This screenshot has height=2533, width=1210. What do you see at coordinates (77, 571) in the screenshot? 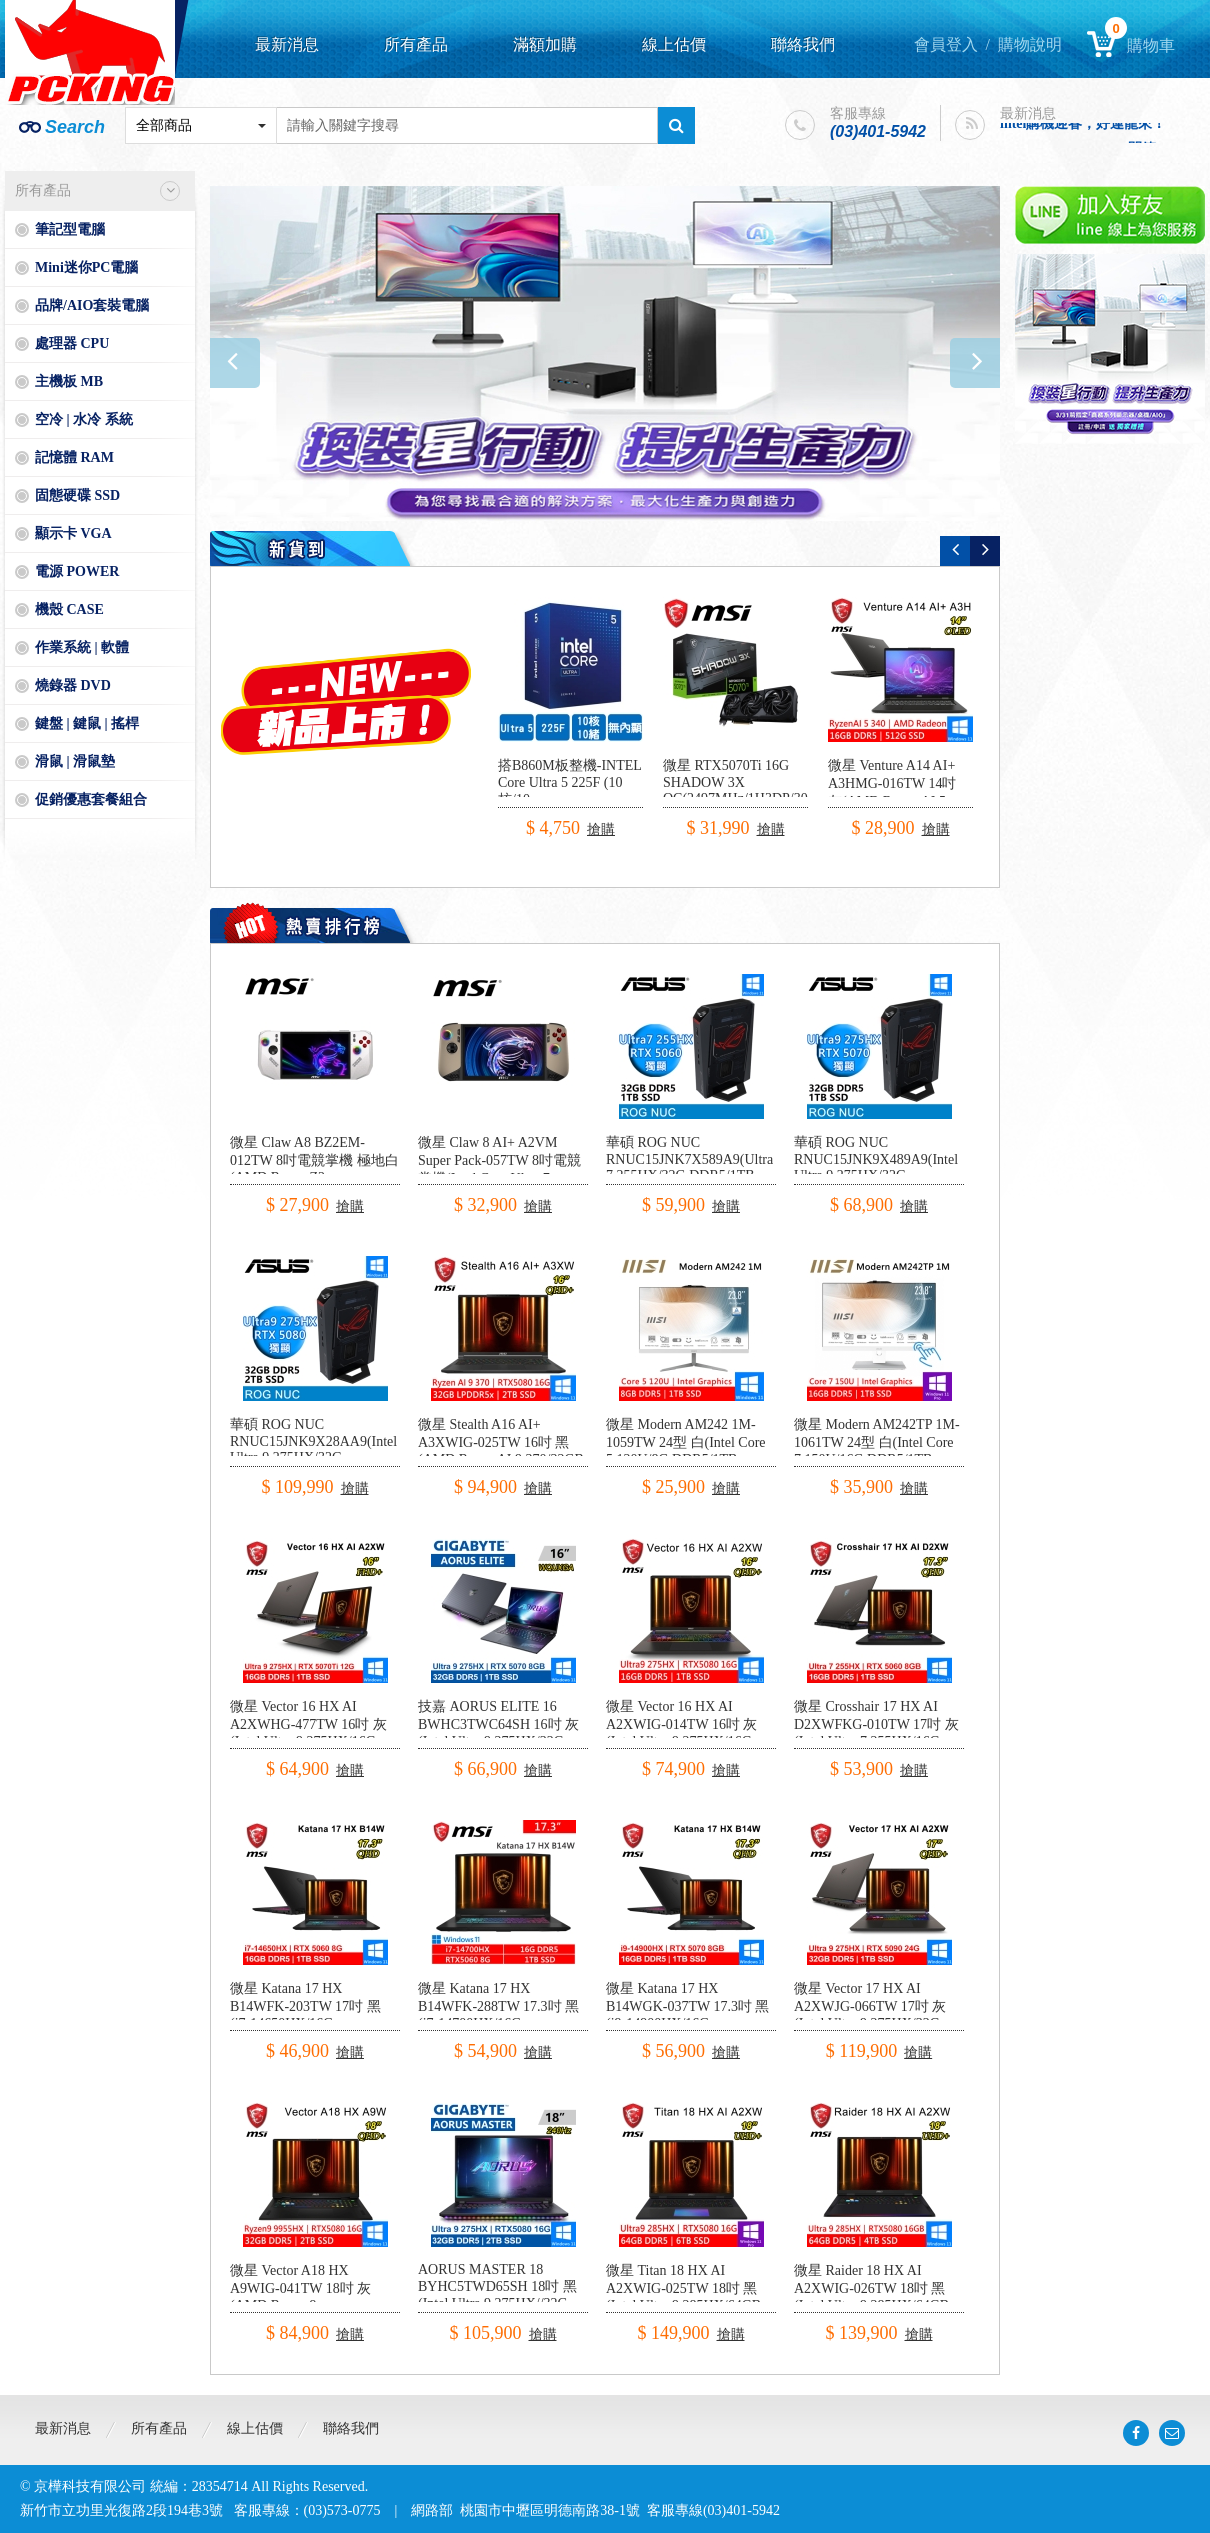
I see `電源 POWER` at bounding box center [77, 571].